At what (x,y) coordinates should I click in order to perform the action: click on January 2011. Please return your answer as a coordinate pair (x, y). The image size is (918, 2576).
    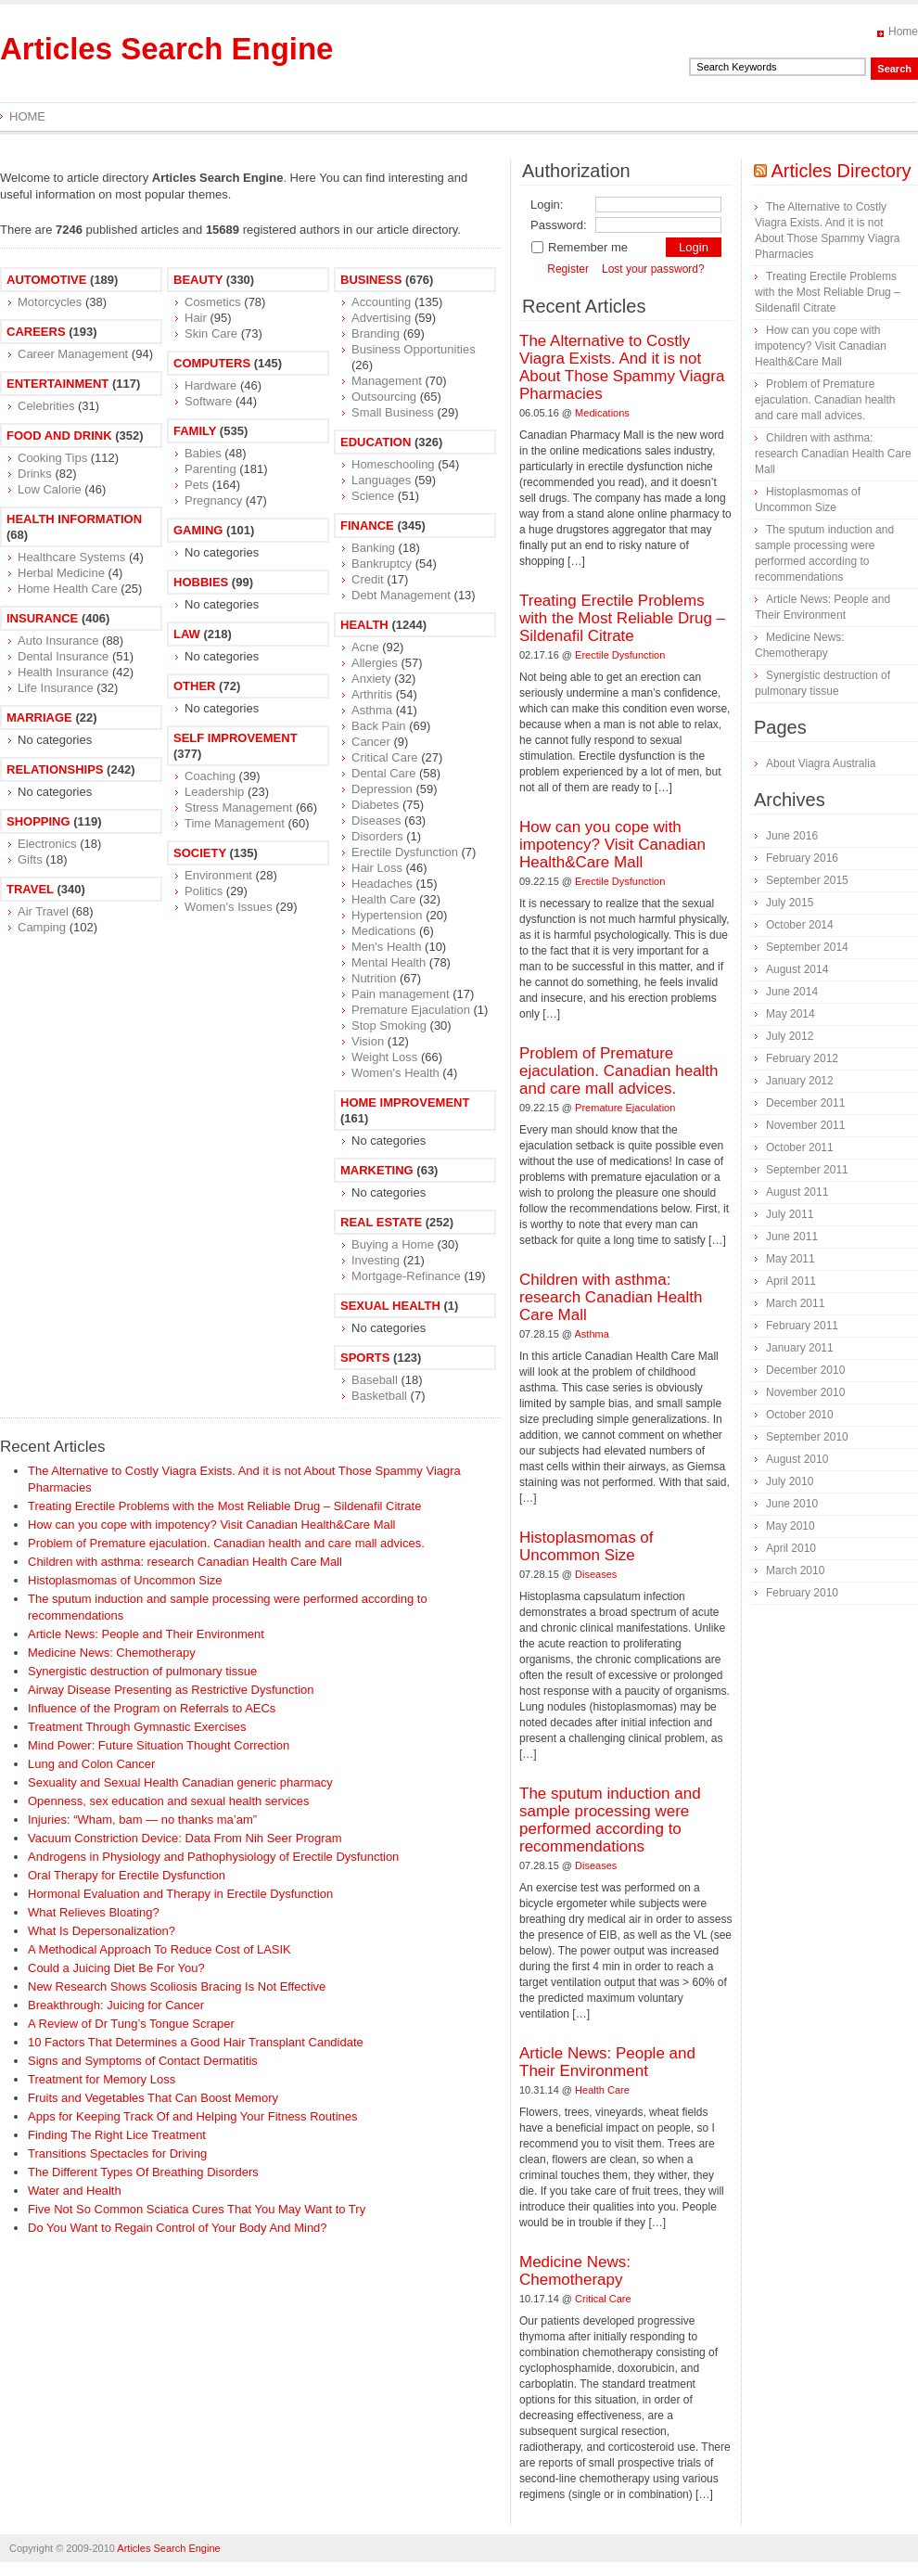
    Looking at the image, I should click on (800, 1347).